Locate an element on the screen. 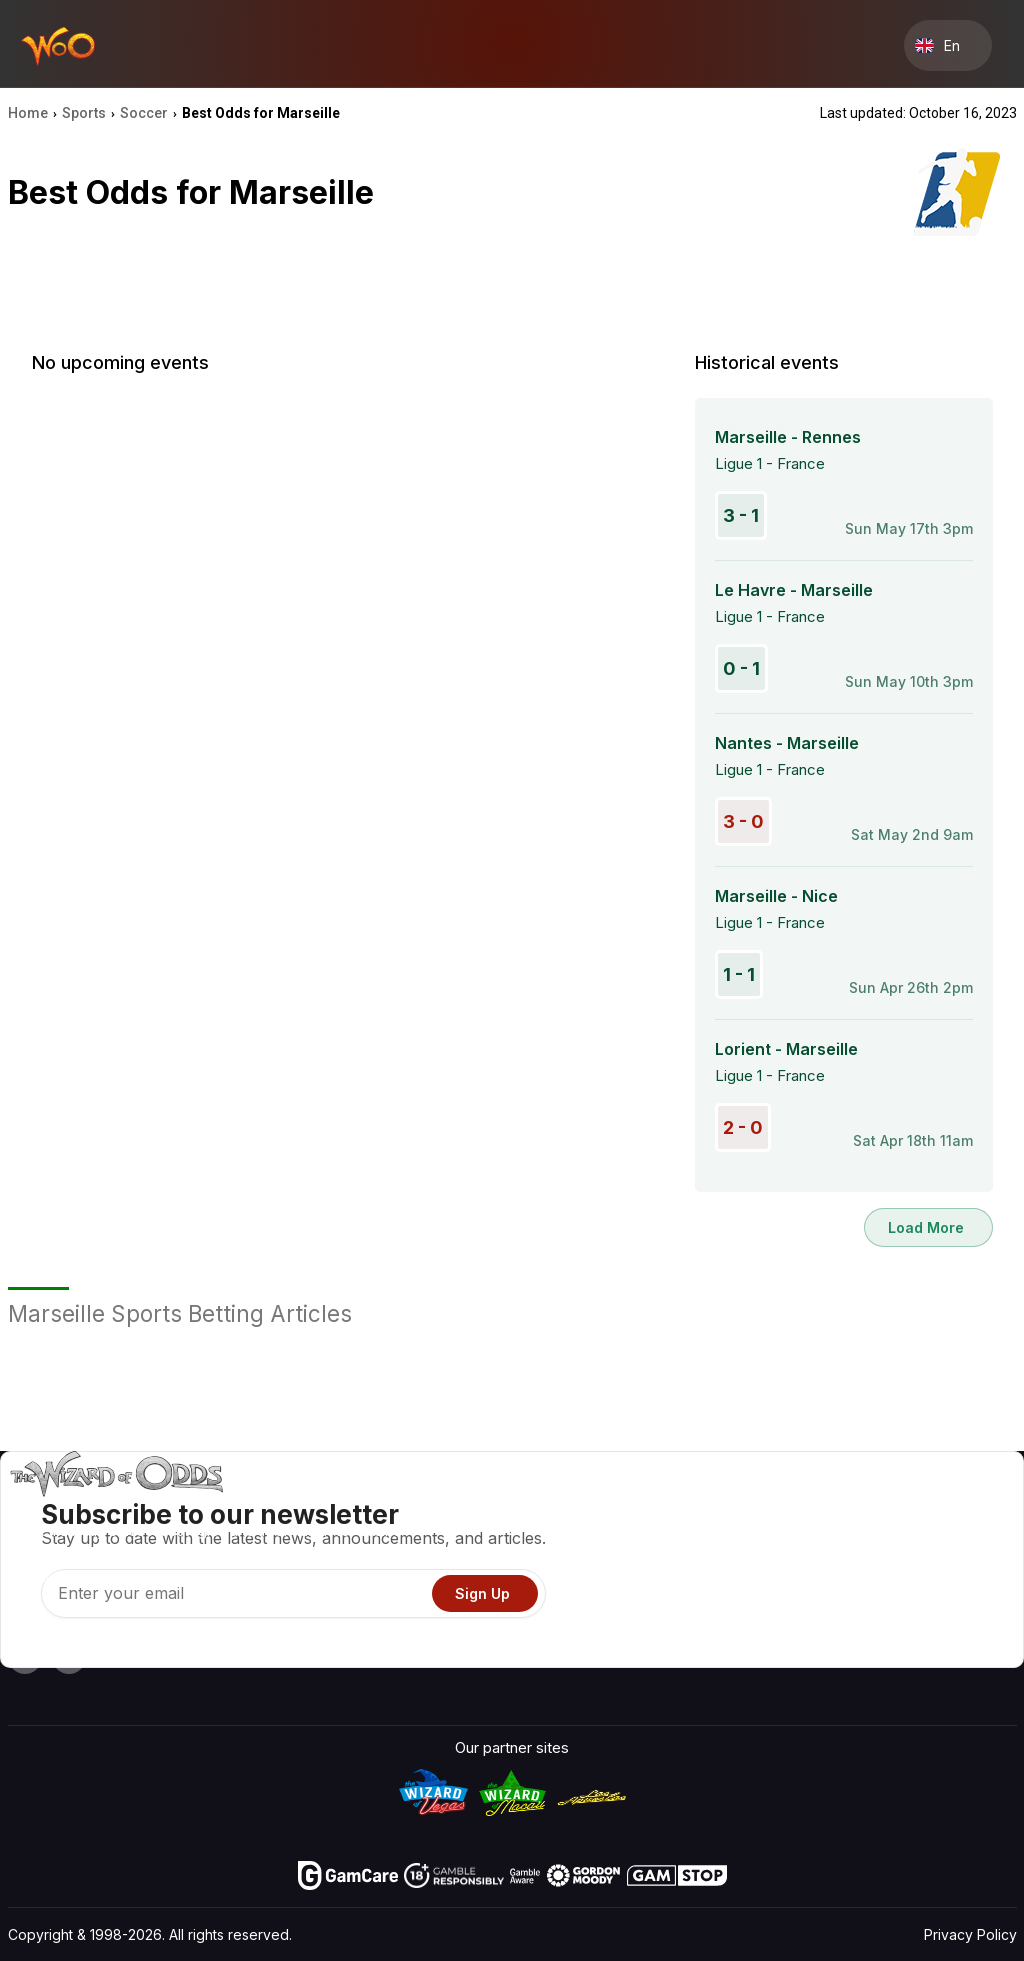 The width and height of the screenshot is (1024, 1961). Site Map is located at coordinates (964, 1564).